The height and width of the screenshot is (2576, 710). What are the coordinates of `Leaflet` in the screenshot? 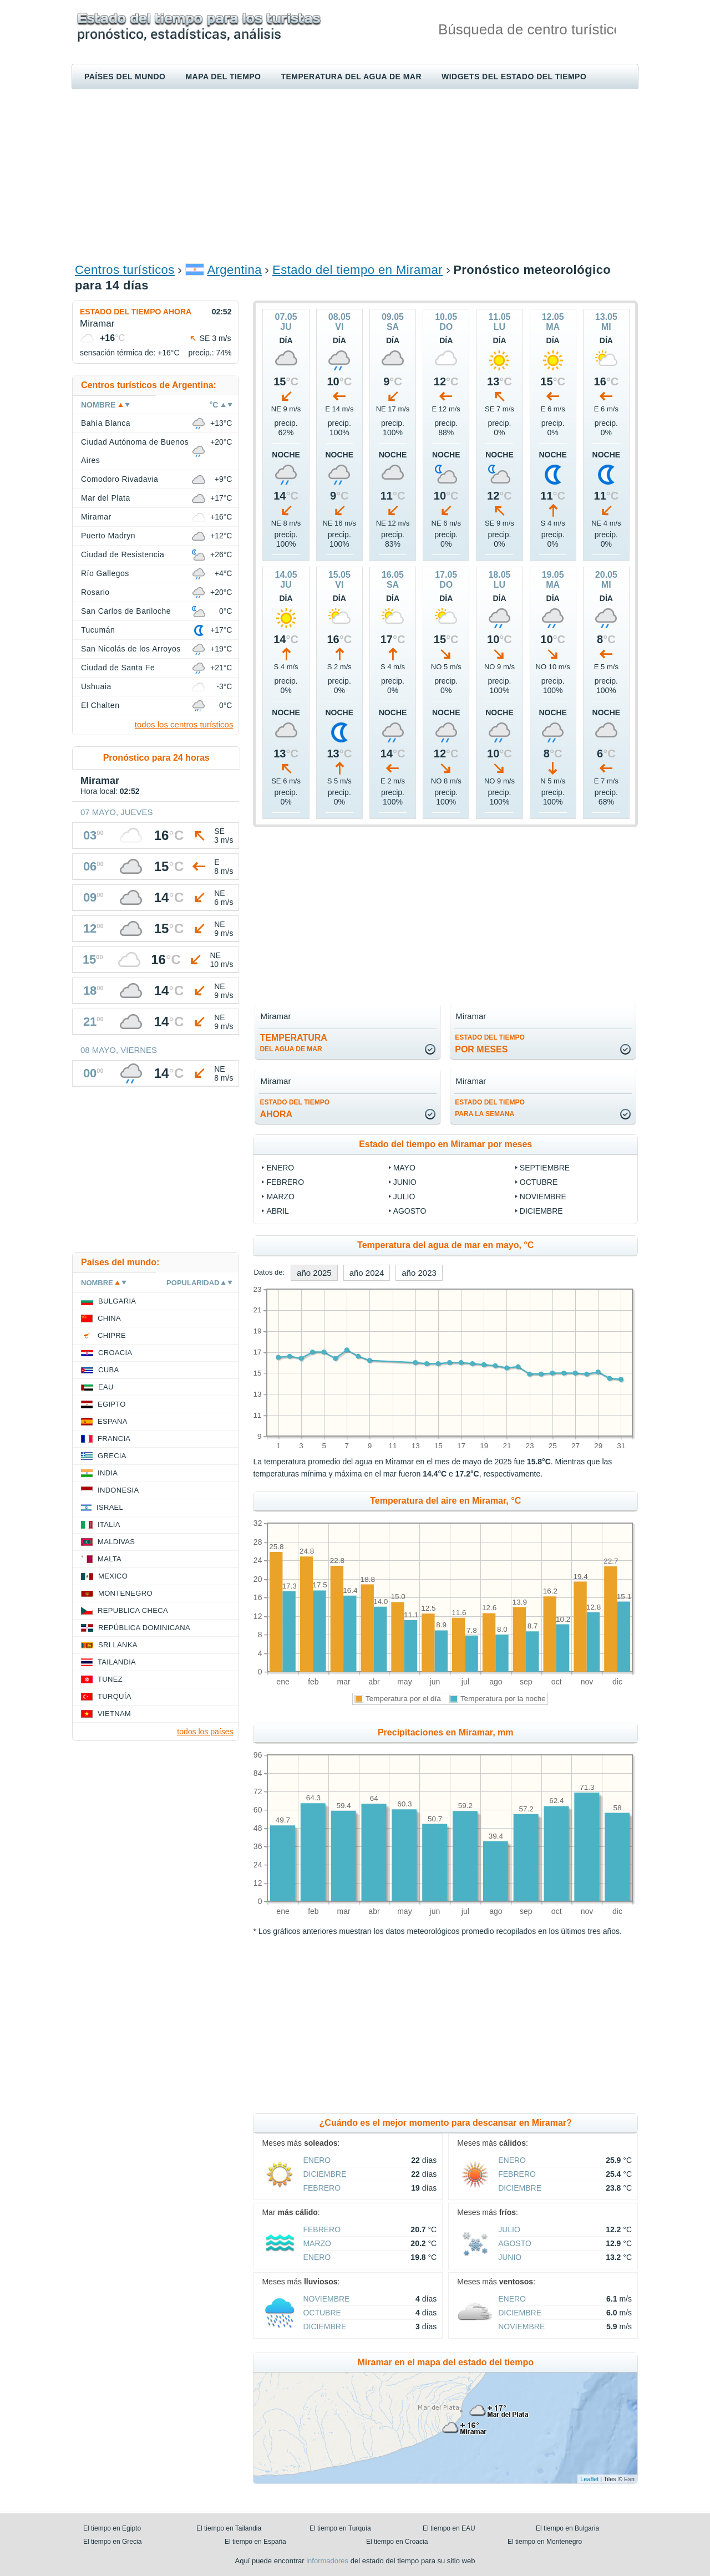 It's located at (589, 2479).